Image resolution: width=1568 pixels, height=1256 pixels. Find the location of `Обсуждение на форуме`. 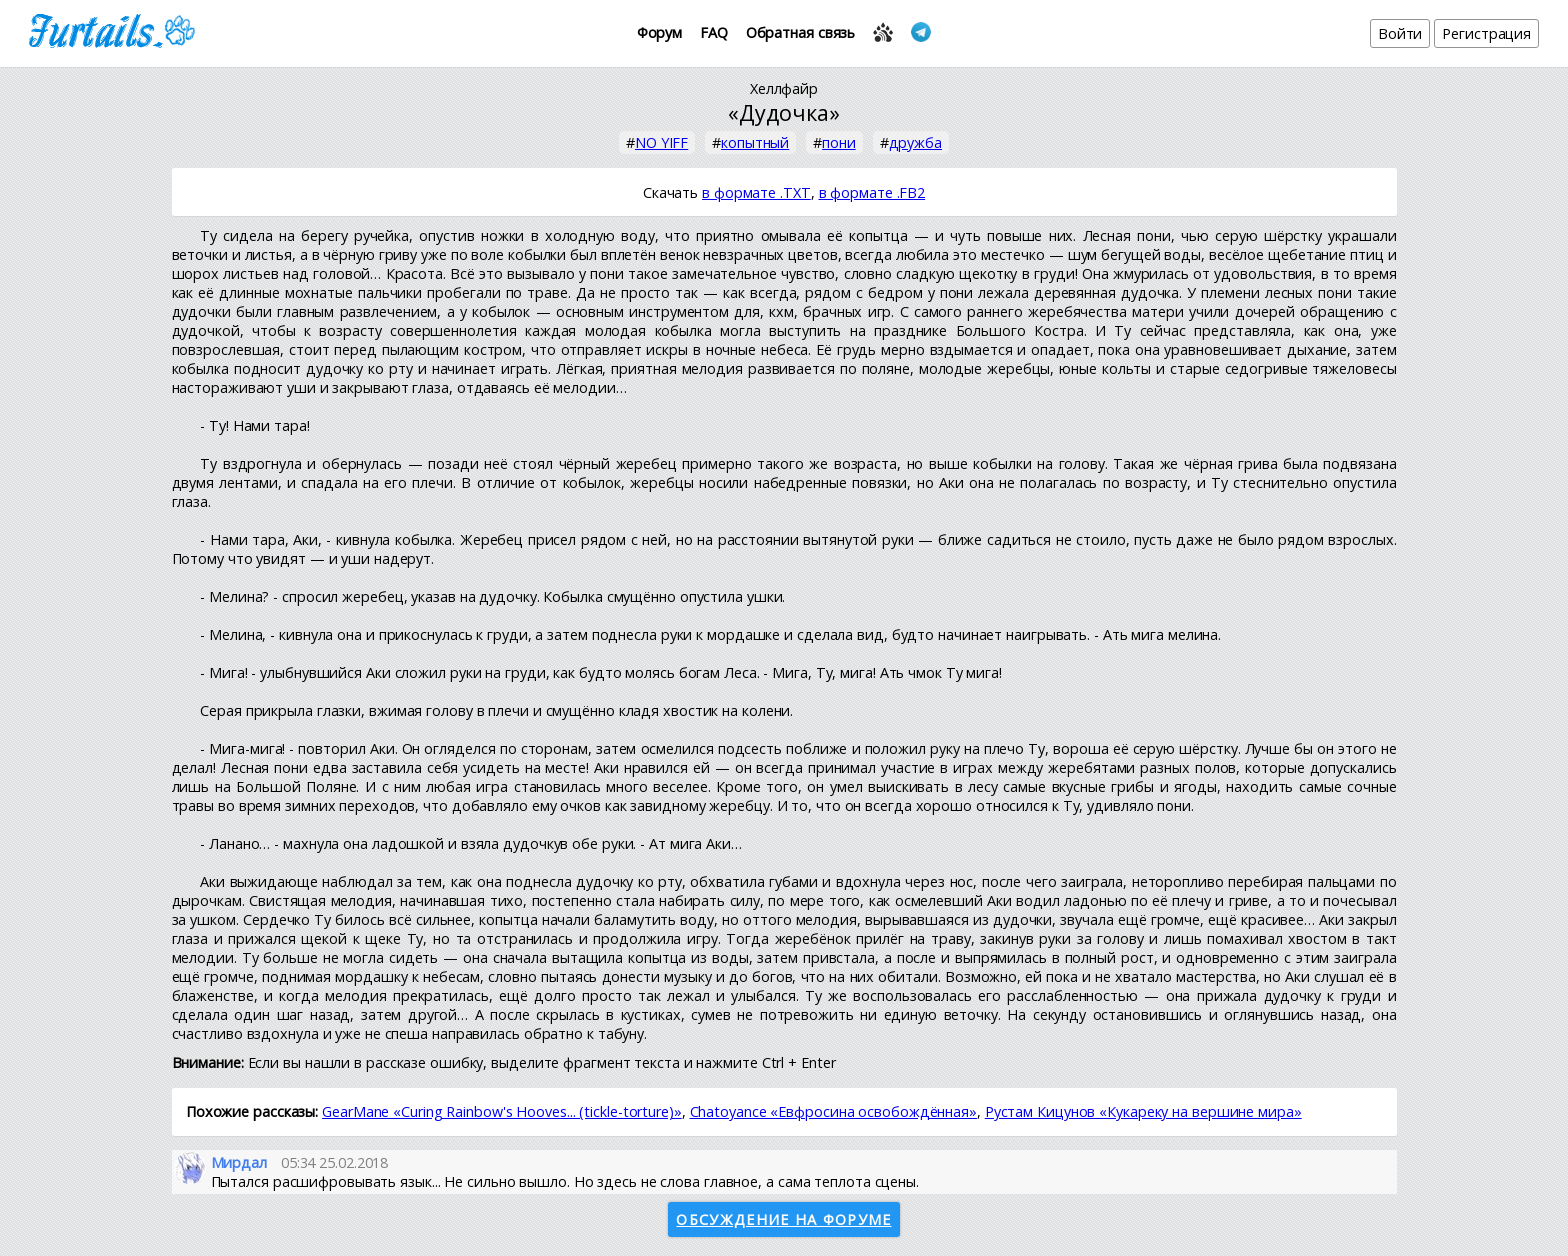

Обсуждение на форуме is located at coordinates (783, 1219).